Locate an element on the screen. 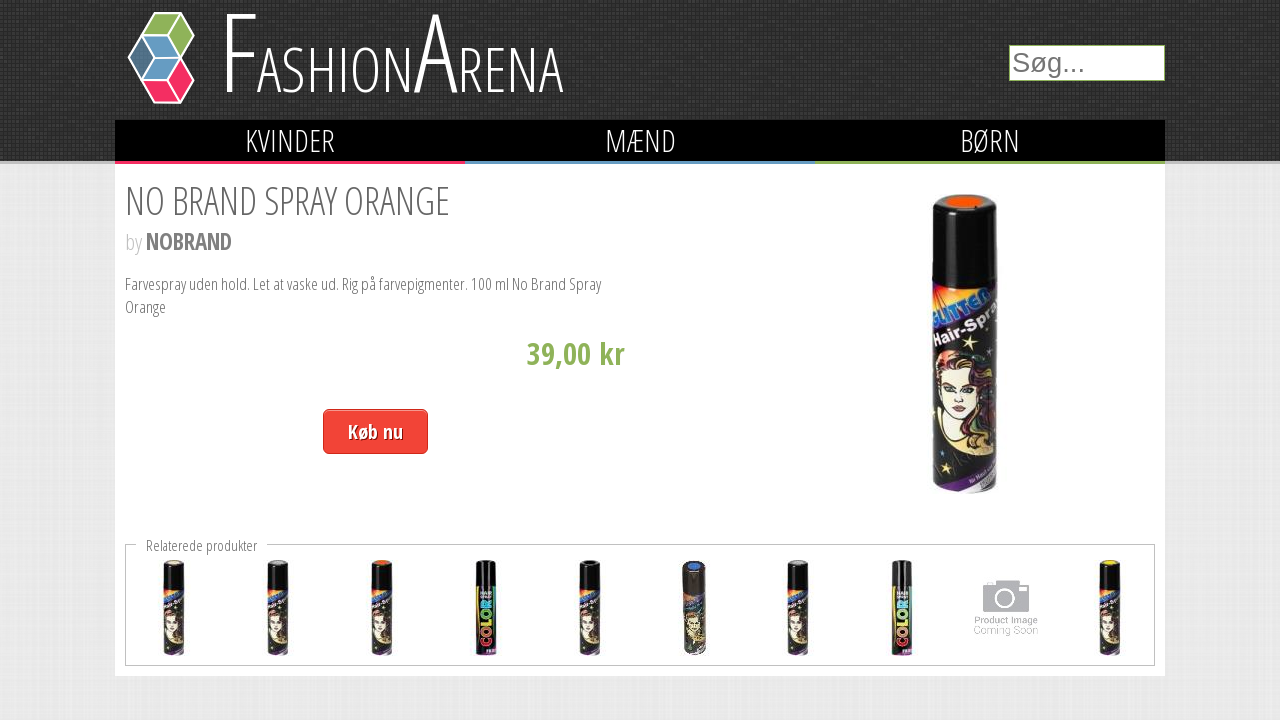  Kvinder is located at coordinates (290, 140).